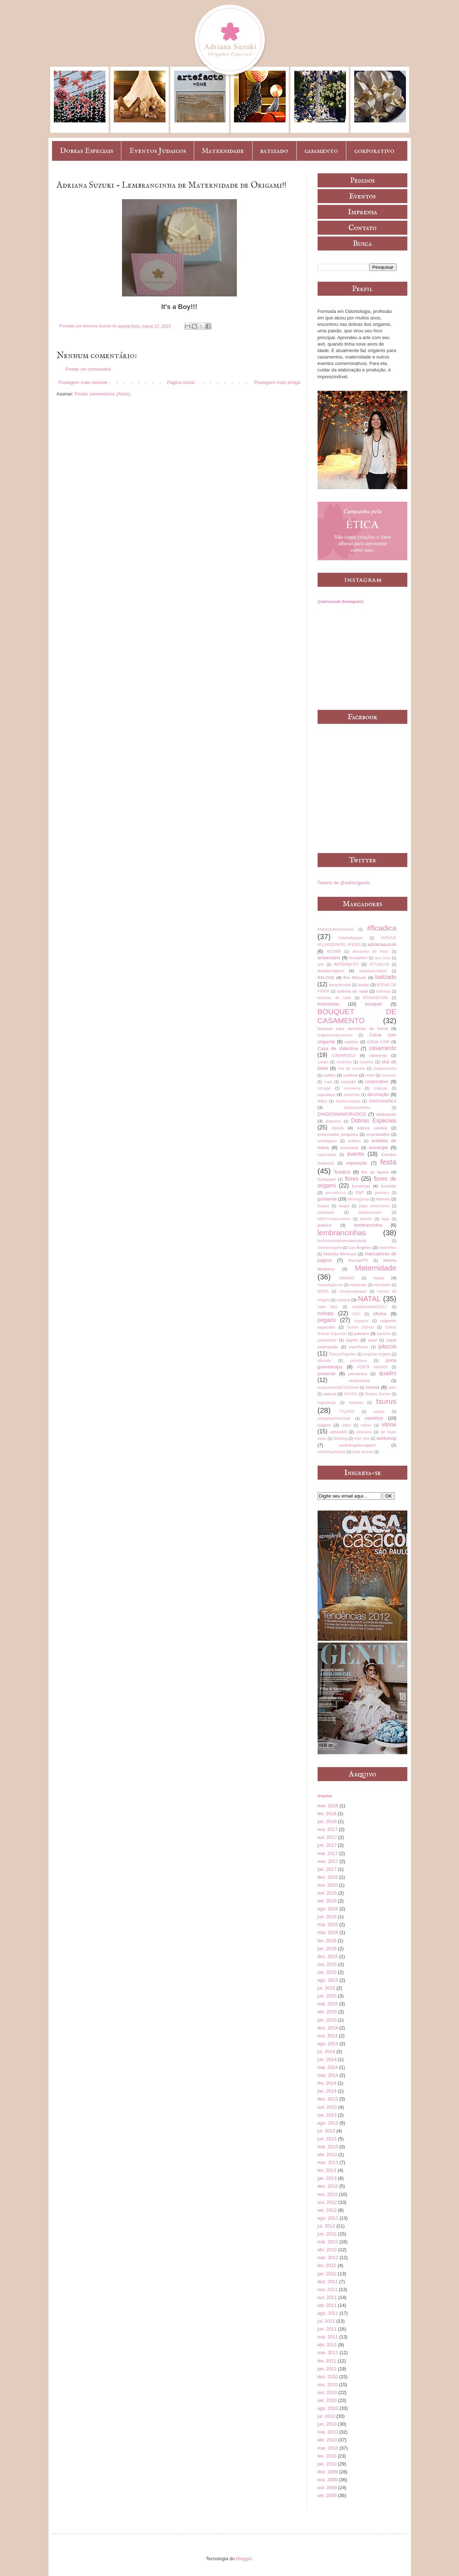  I want to click on bolinhas, so click(383, 991).